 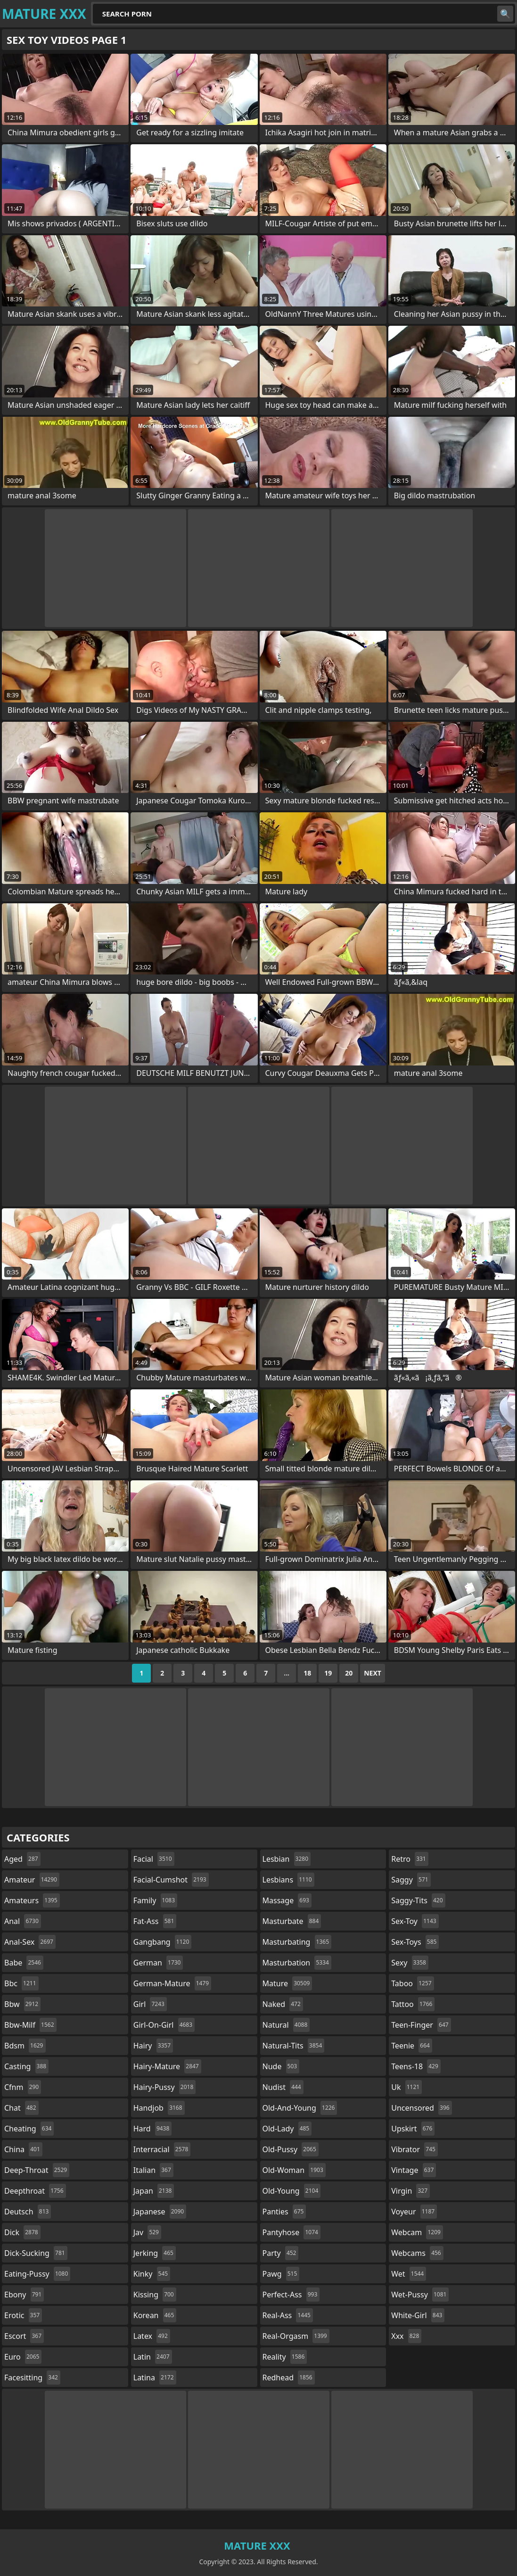 What do you see at coordinates (23, 1963) in the screenshot?
I see `babe` at bounding box center [23, 1963].